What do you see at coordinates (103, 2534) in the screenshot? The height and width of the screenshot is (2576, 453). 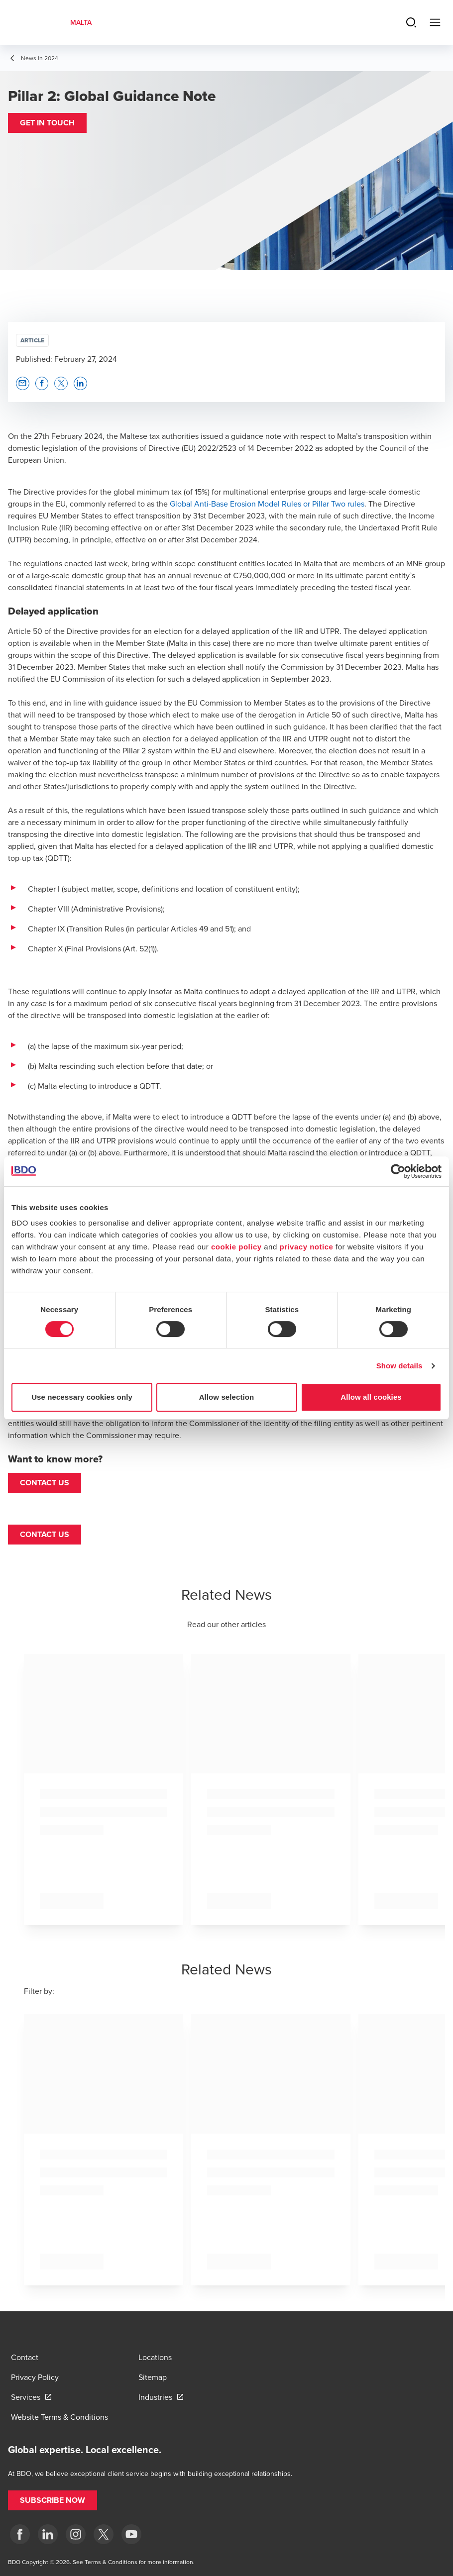 I see `[X]` at bounding box center [103, 2534].